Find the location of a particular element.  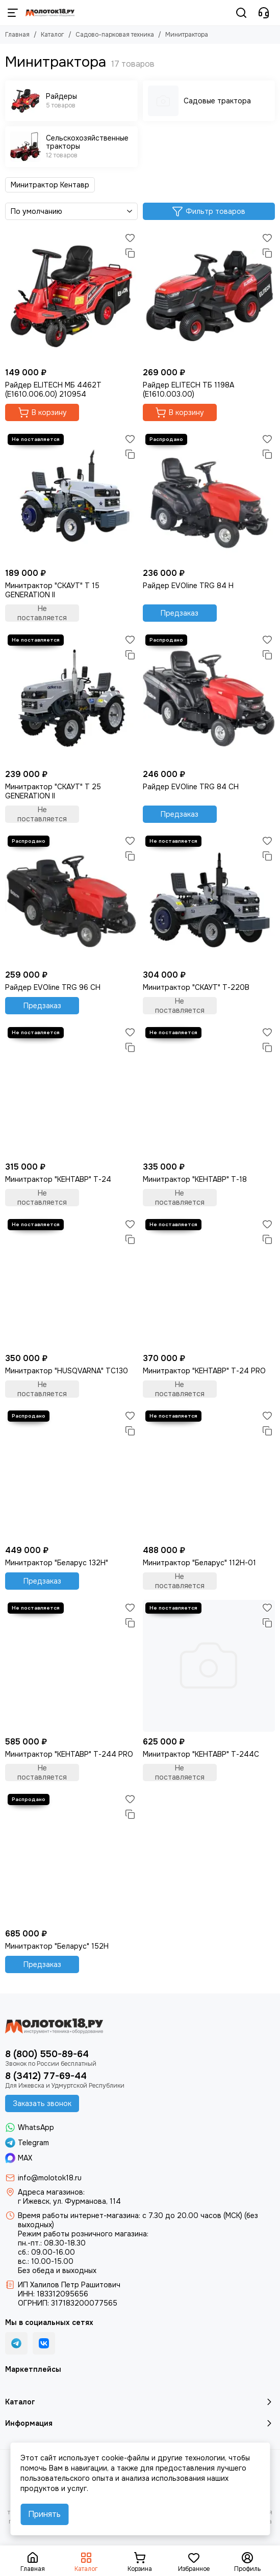

Фильтр товаров is located at coordinates (208, 211).